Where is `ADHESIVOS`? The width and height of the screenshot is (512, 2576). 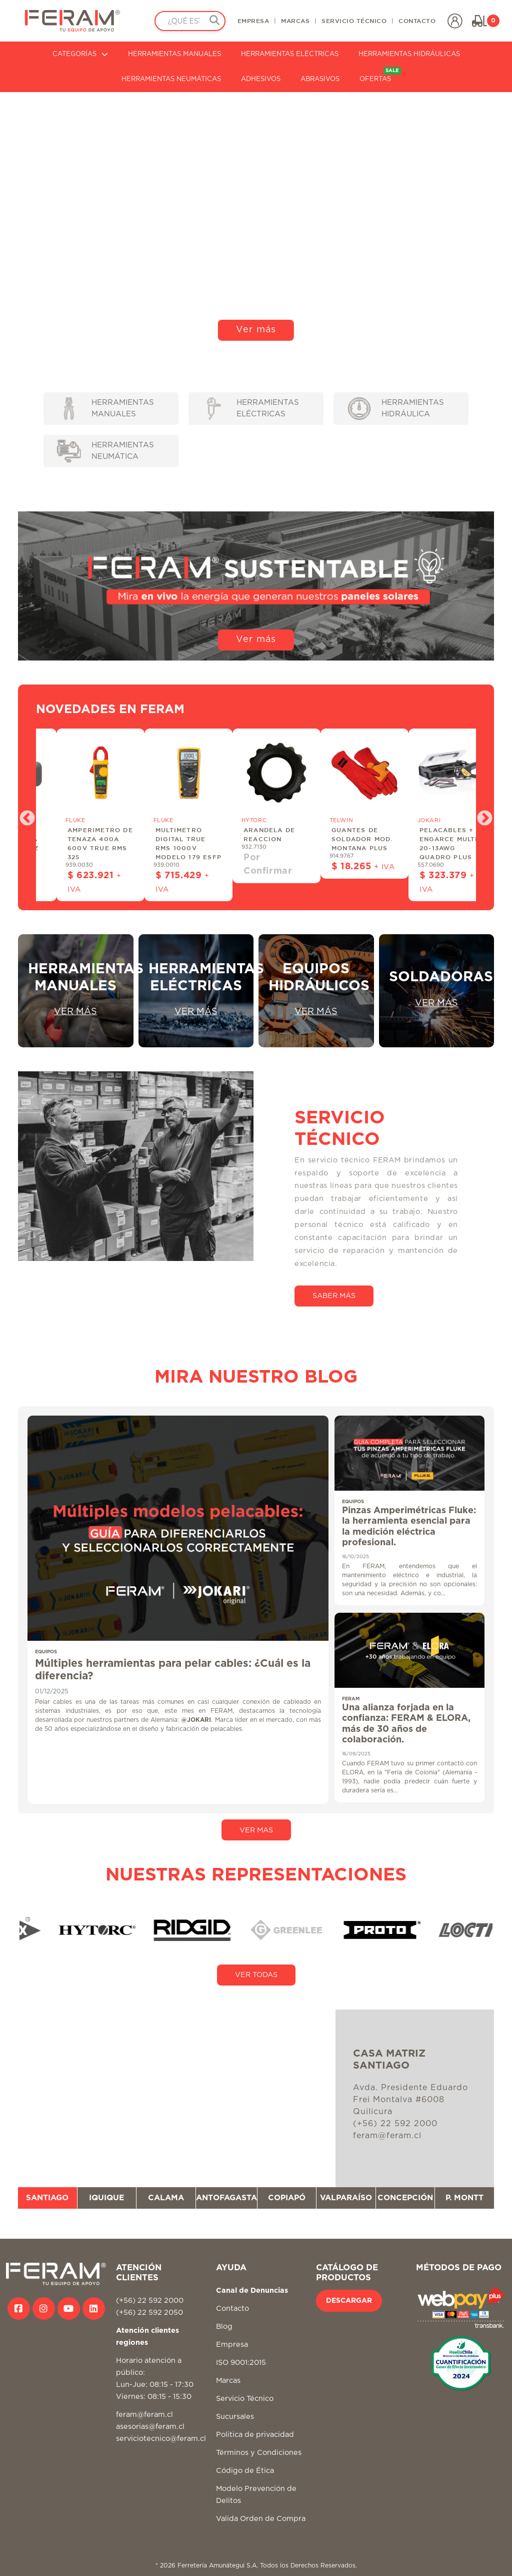 ADHESIVOS is located at coordinates (260, 79).